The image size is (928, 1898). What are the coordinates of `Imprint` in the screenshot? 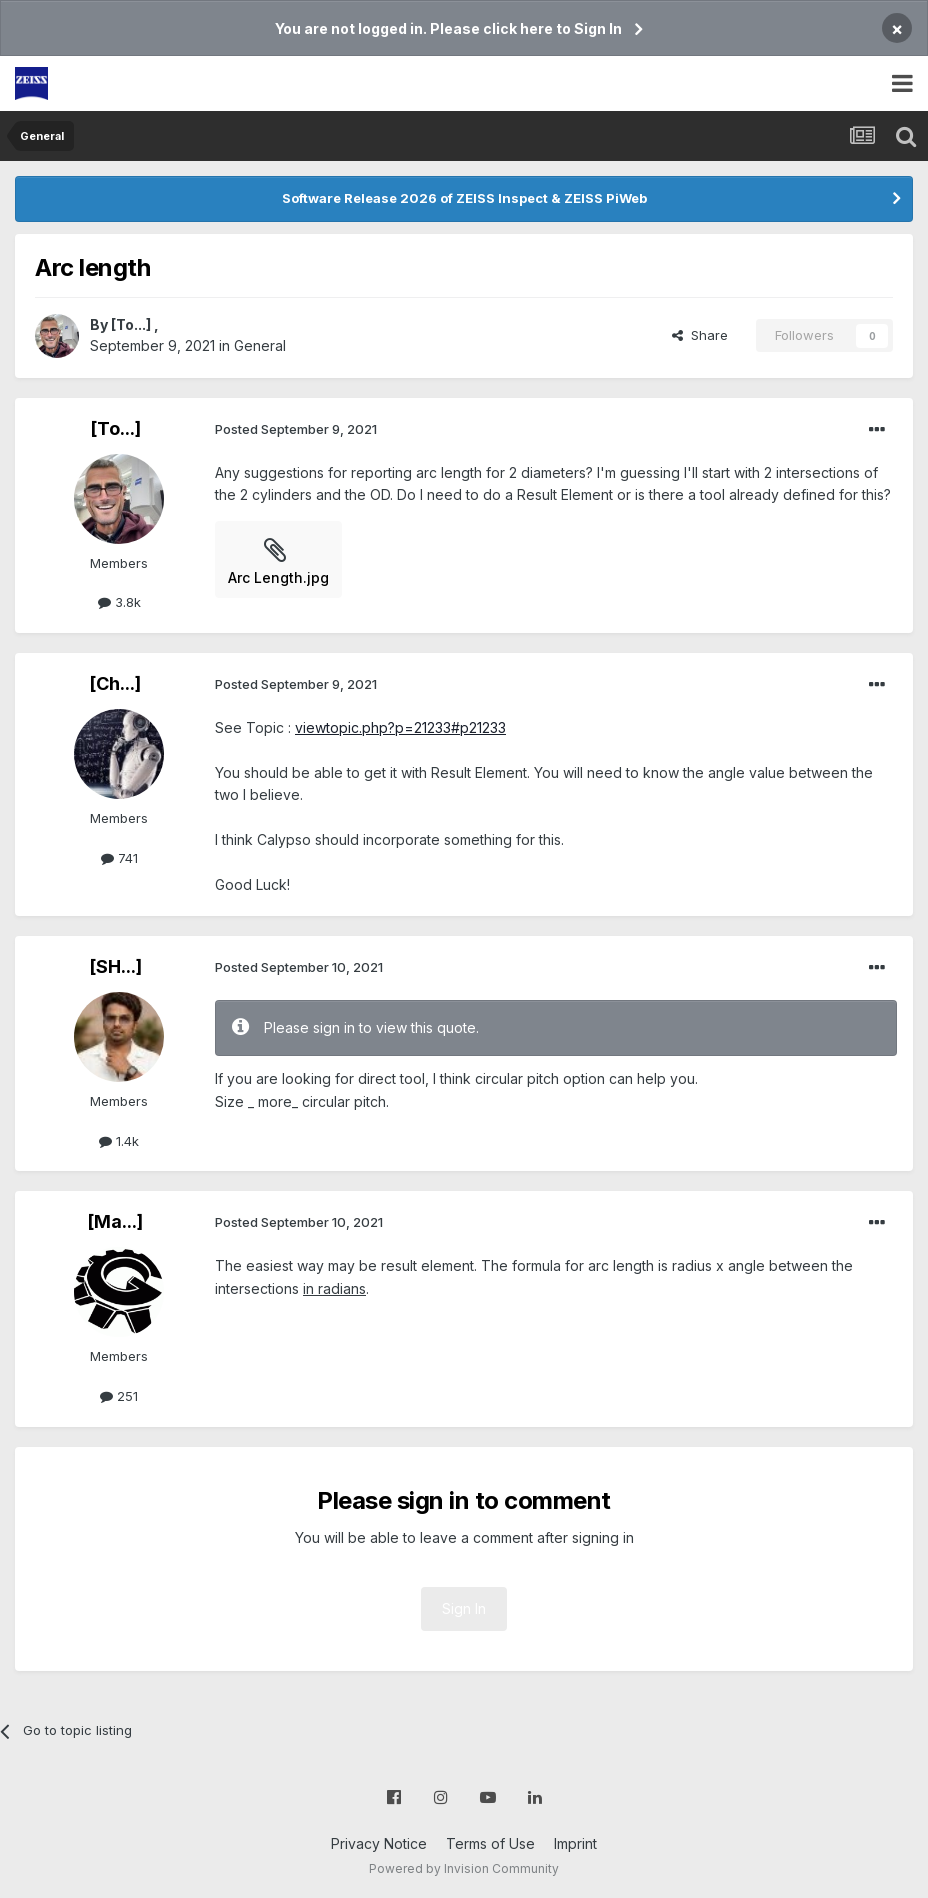 It's located at (575, 1843).